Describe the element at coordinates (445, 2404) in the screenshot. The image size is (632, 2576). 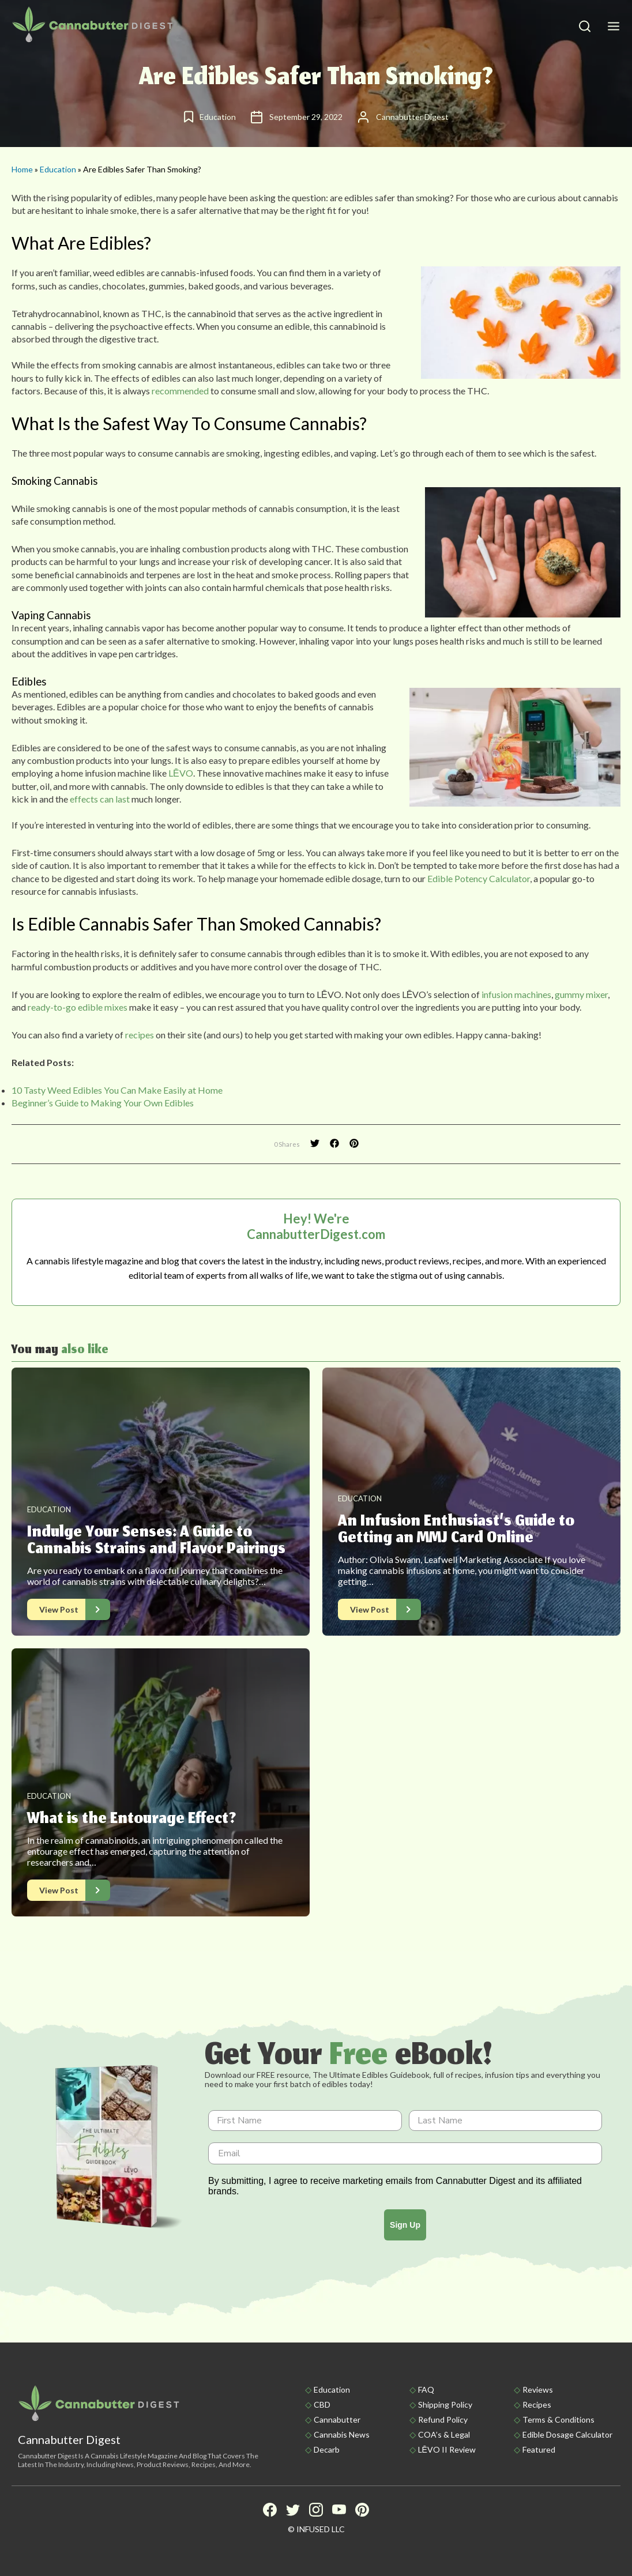
I see `Shipping policy` at that location.